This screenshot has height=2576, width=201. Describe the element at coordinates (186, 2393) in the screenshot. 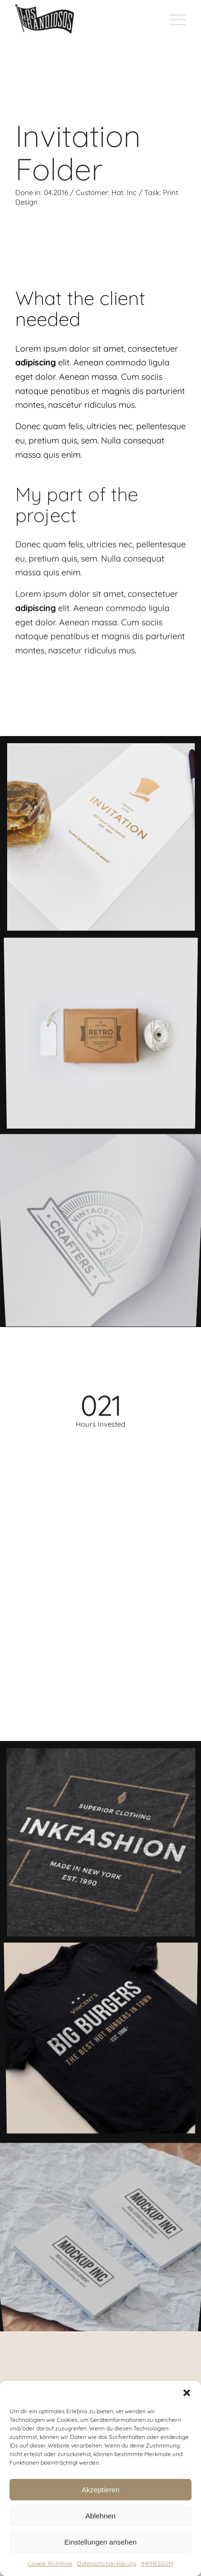

I see `[button]` at that location.